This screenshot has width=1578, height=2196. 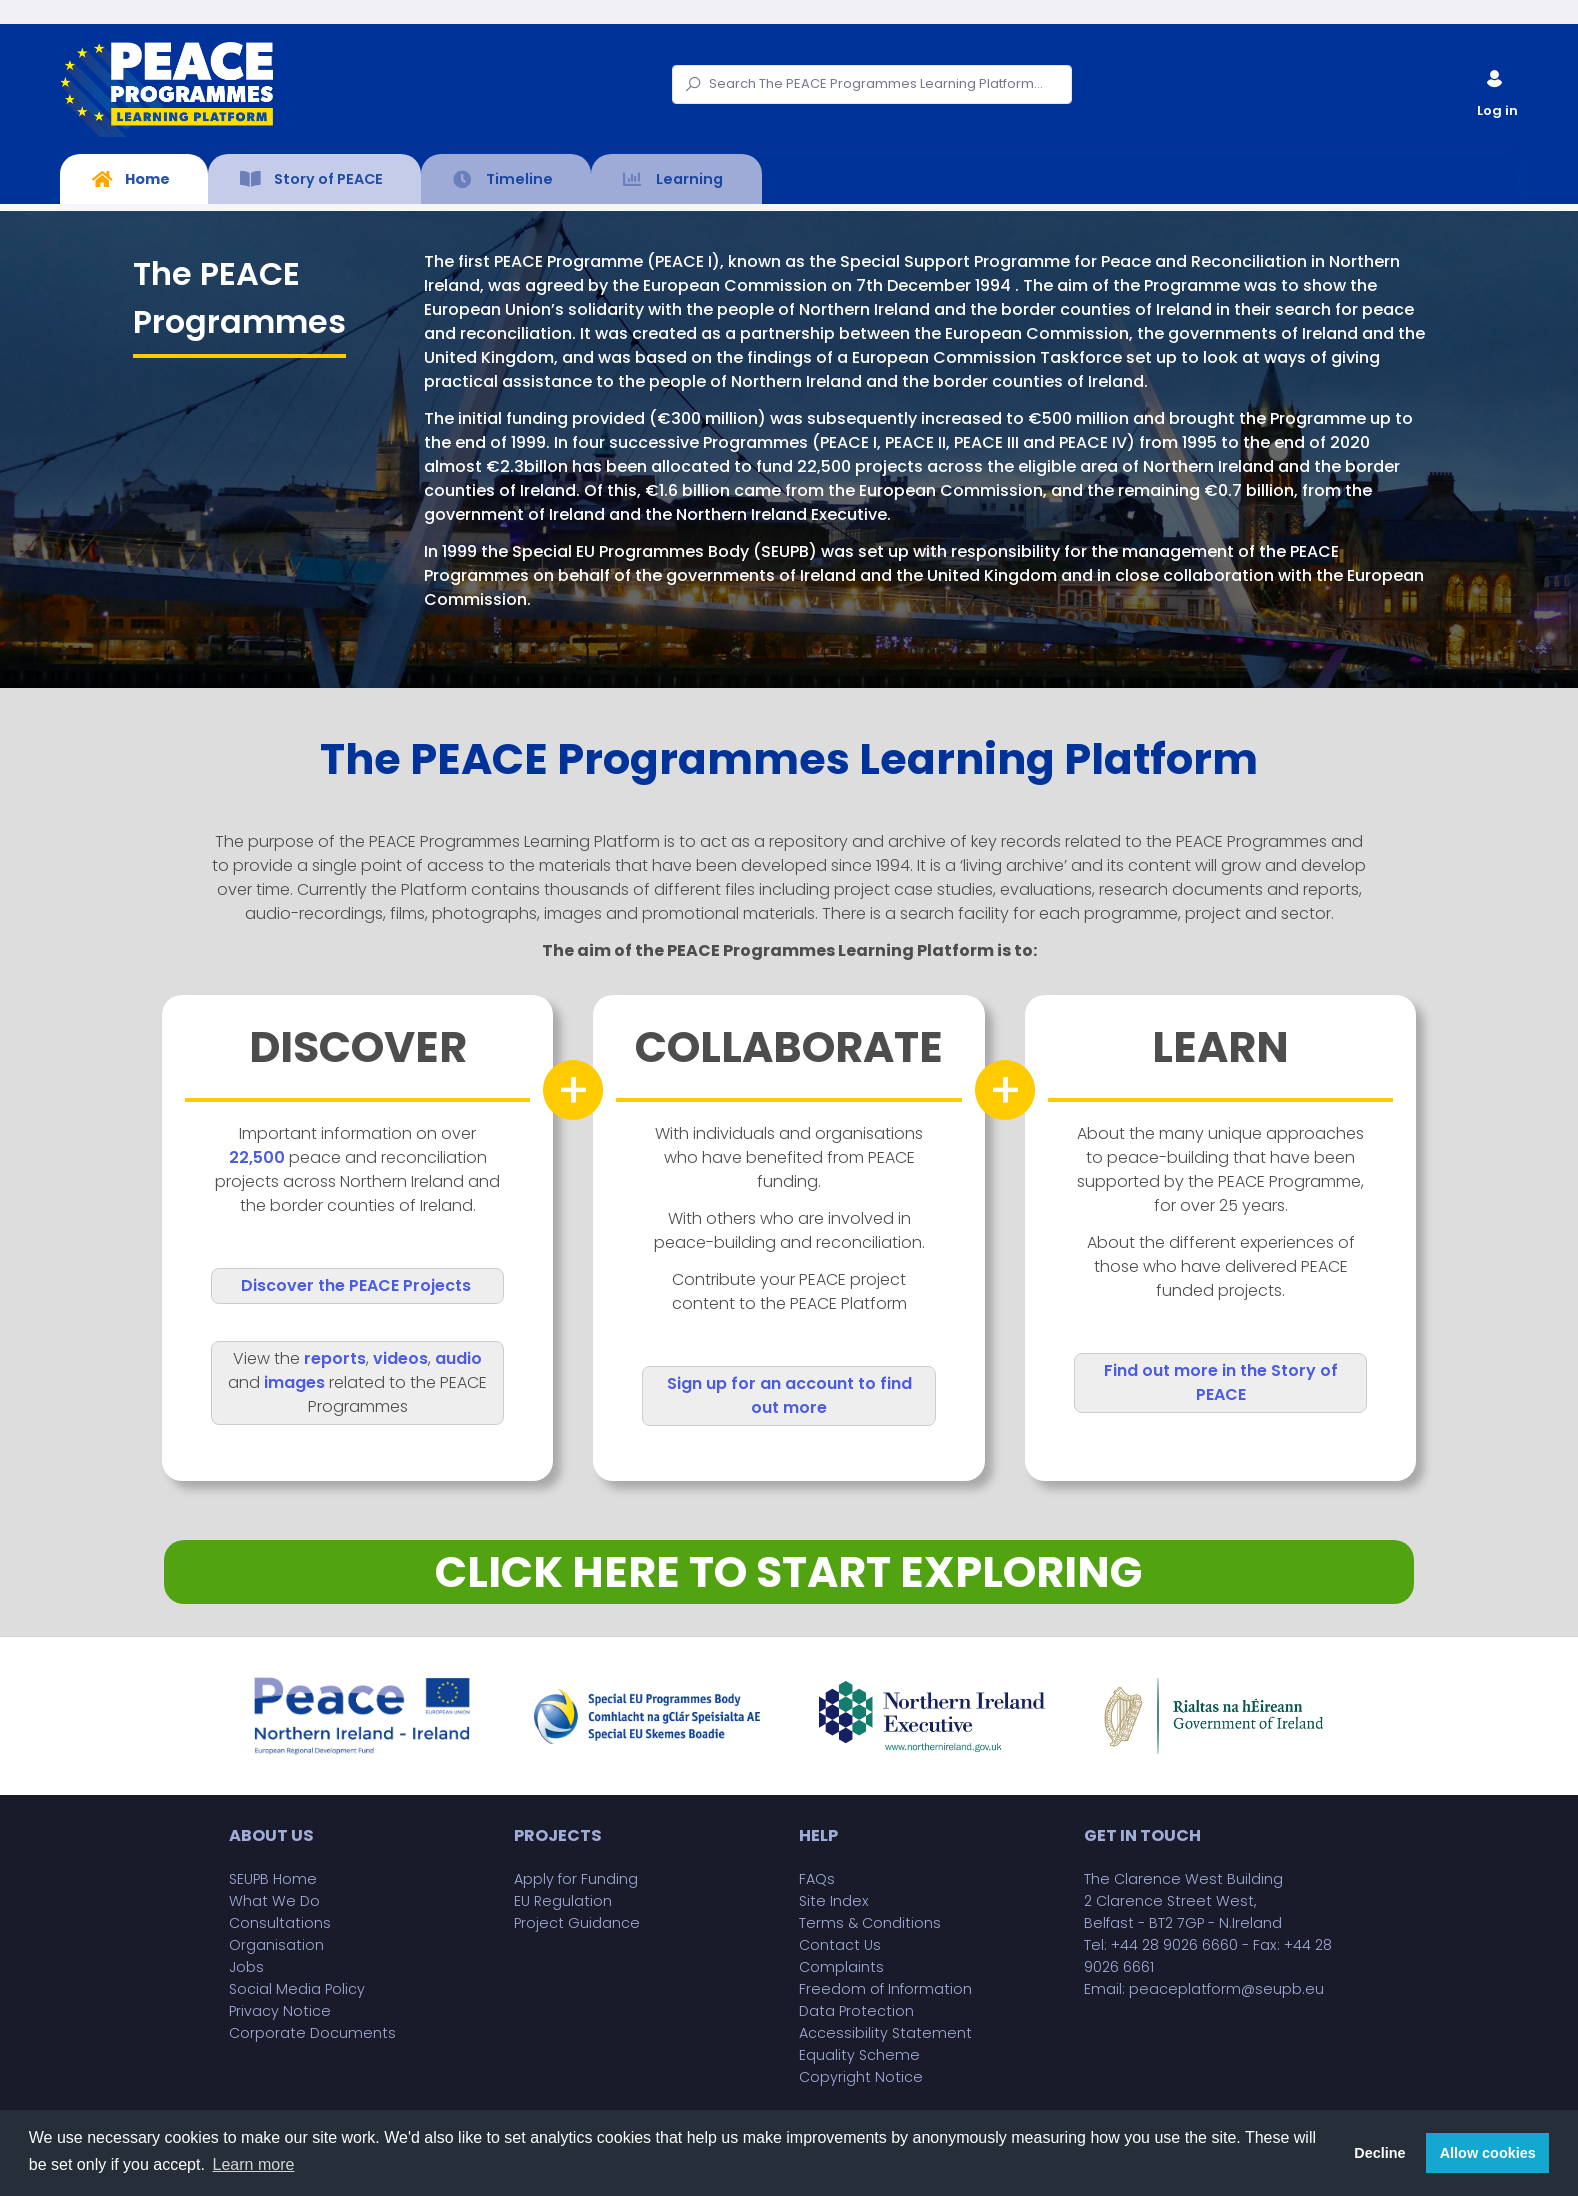 I want to click on Freedom of Information, so click(x=885, y=1989).